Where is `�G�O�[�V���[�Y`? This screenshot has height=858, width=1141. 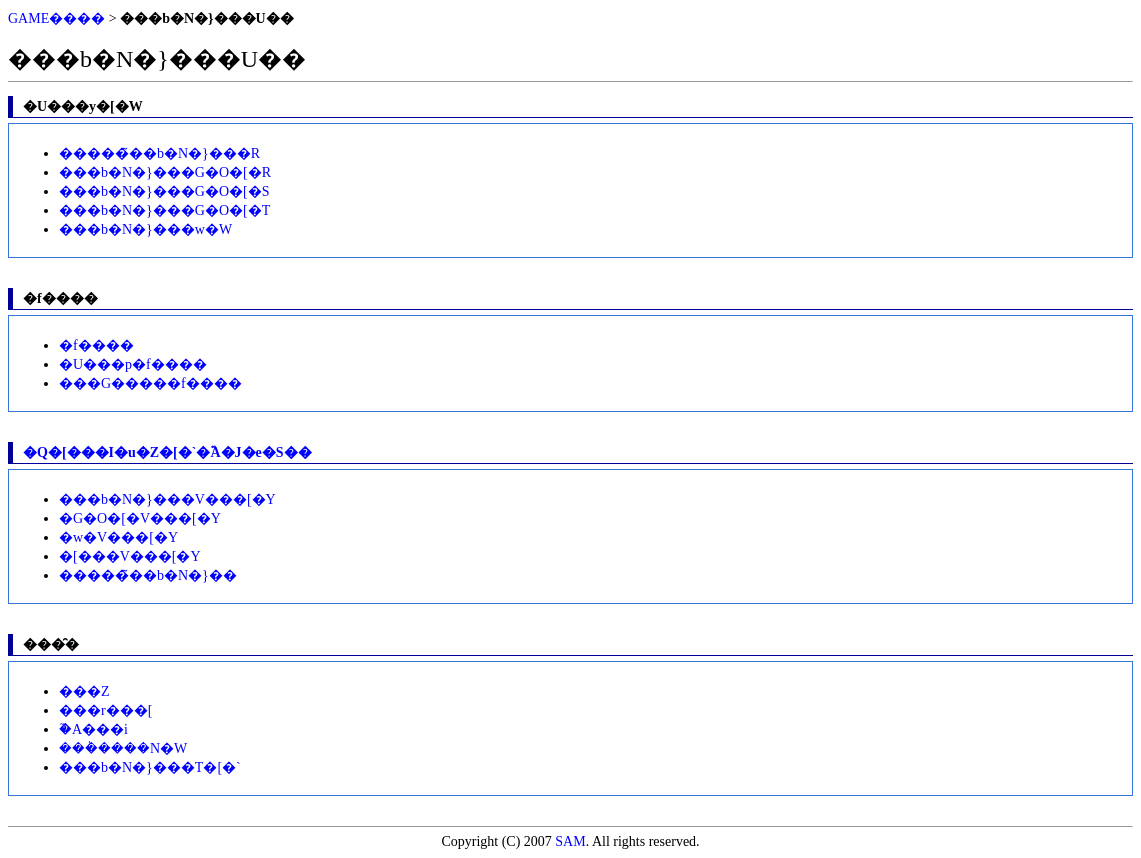
�G�O�[�V���[�Y is located at coordinates (140, 518).